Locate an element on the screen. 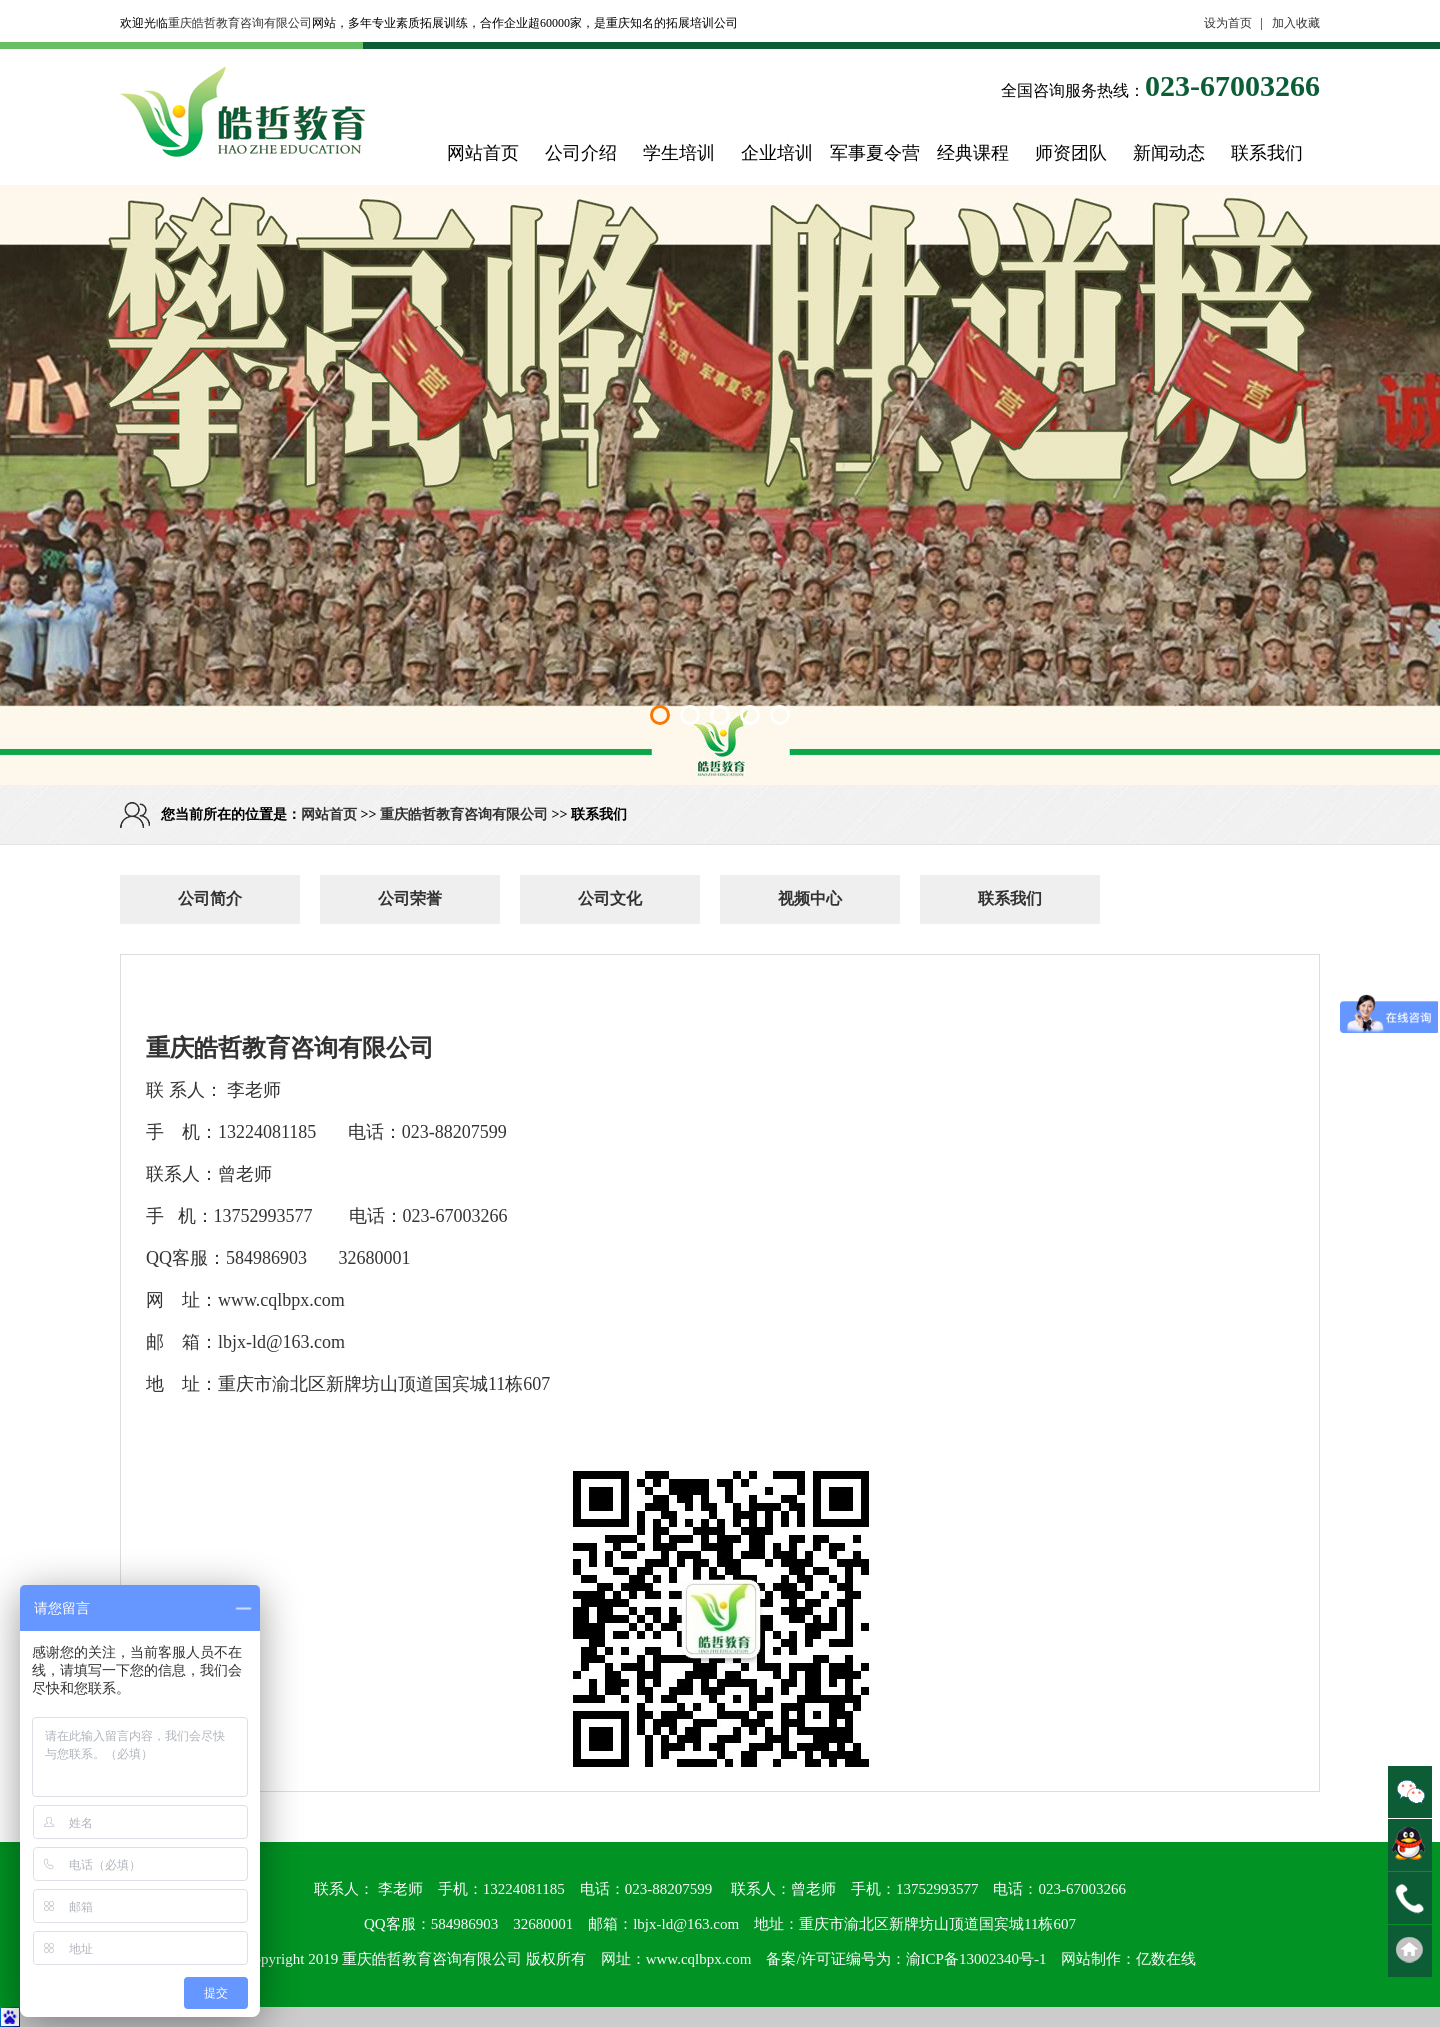 This screenshot has height=2027, width=1440. 公司介绍 is located at coordinates (581, 153).